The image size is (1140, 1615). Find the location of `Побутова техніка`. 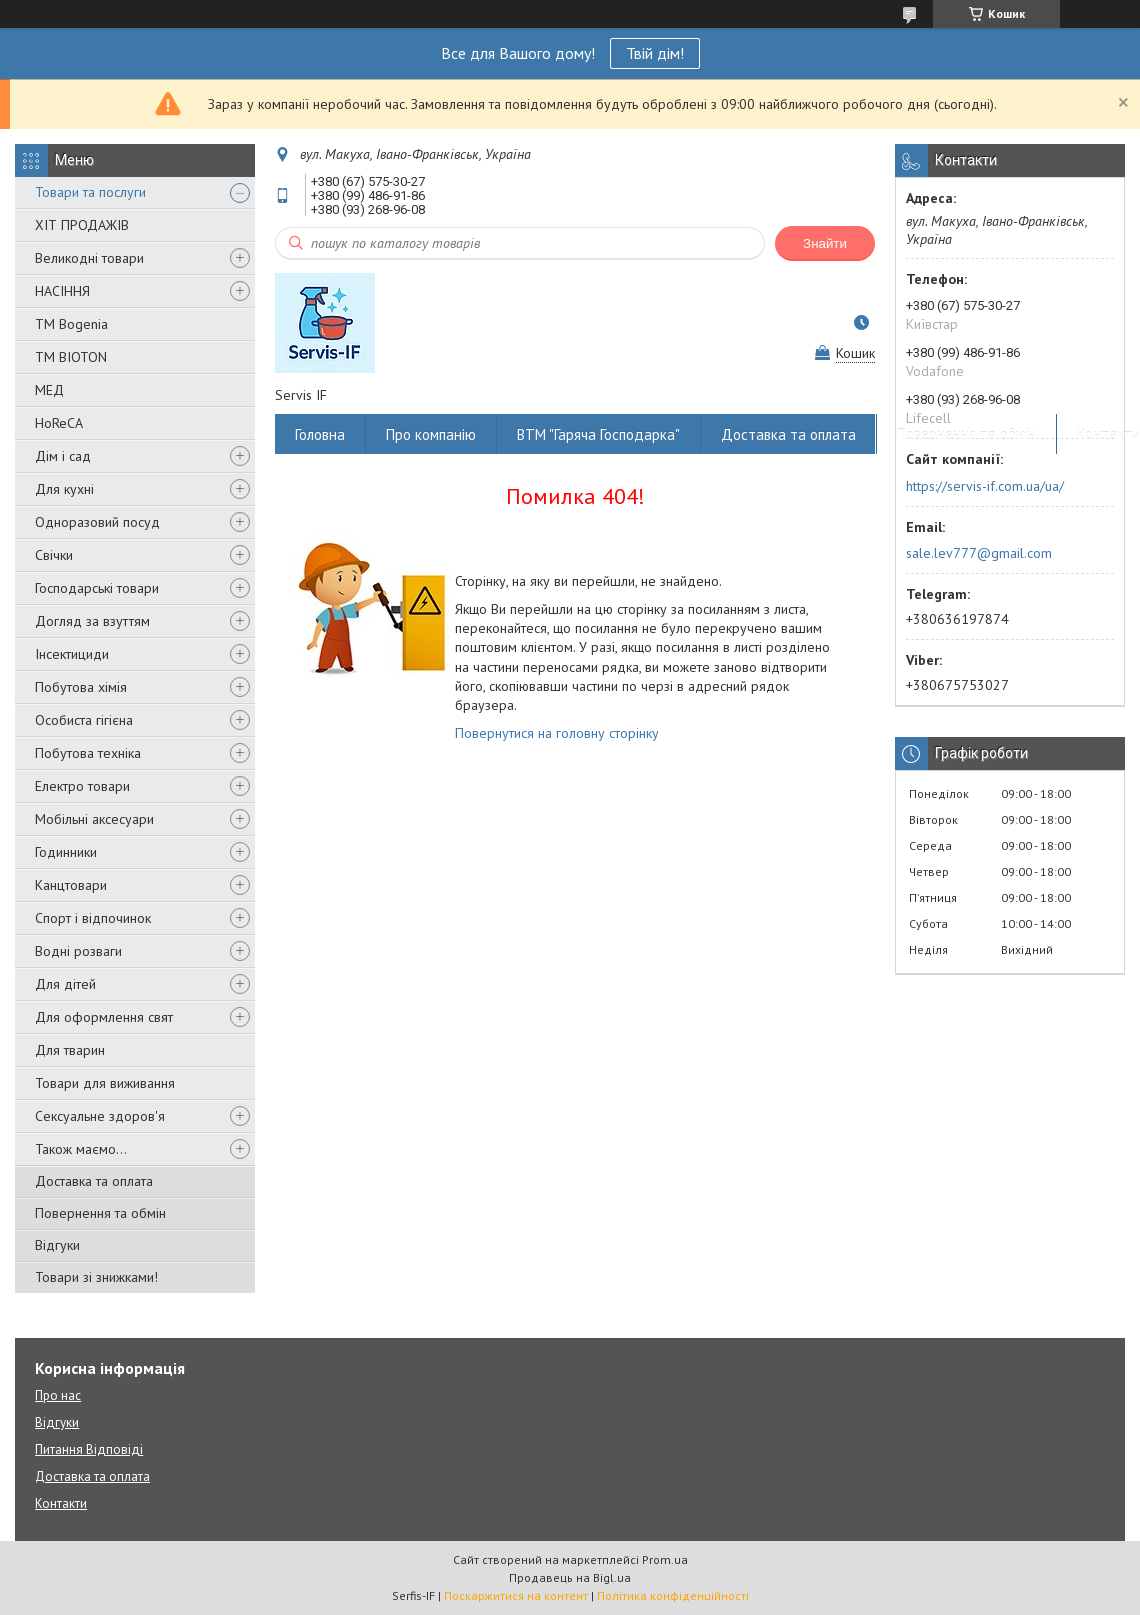

Побутова техніка is located at coordinates (88, 753).